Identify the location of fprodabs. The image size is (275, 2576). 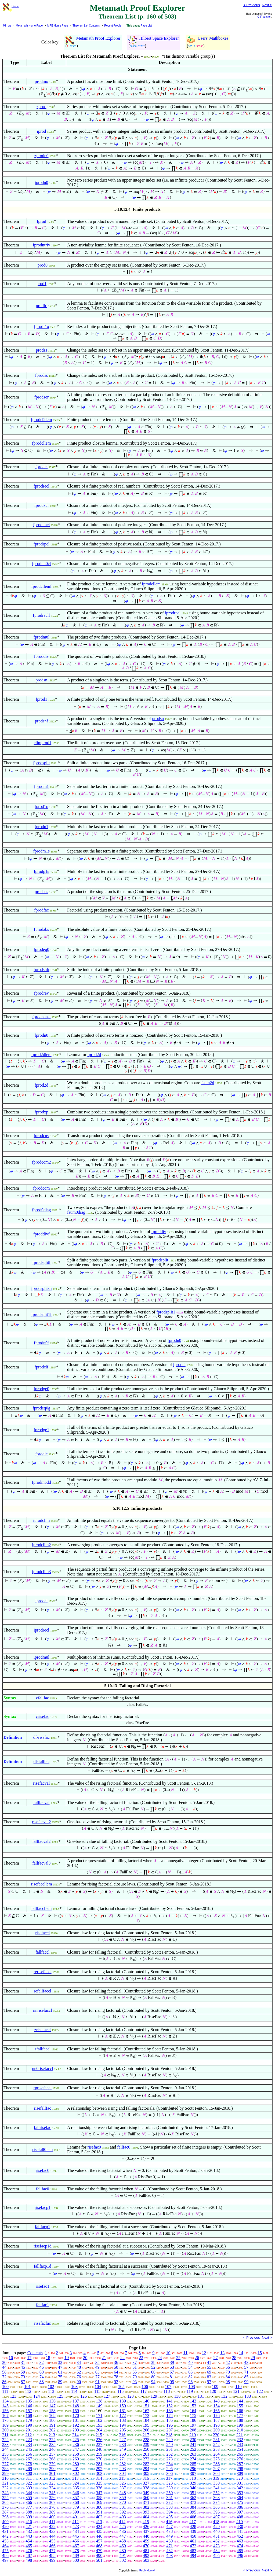
(41, 929).